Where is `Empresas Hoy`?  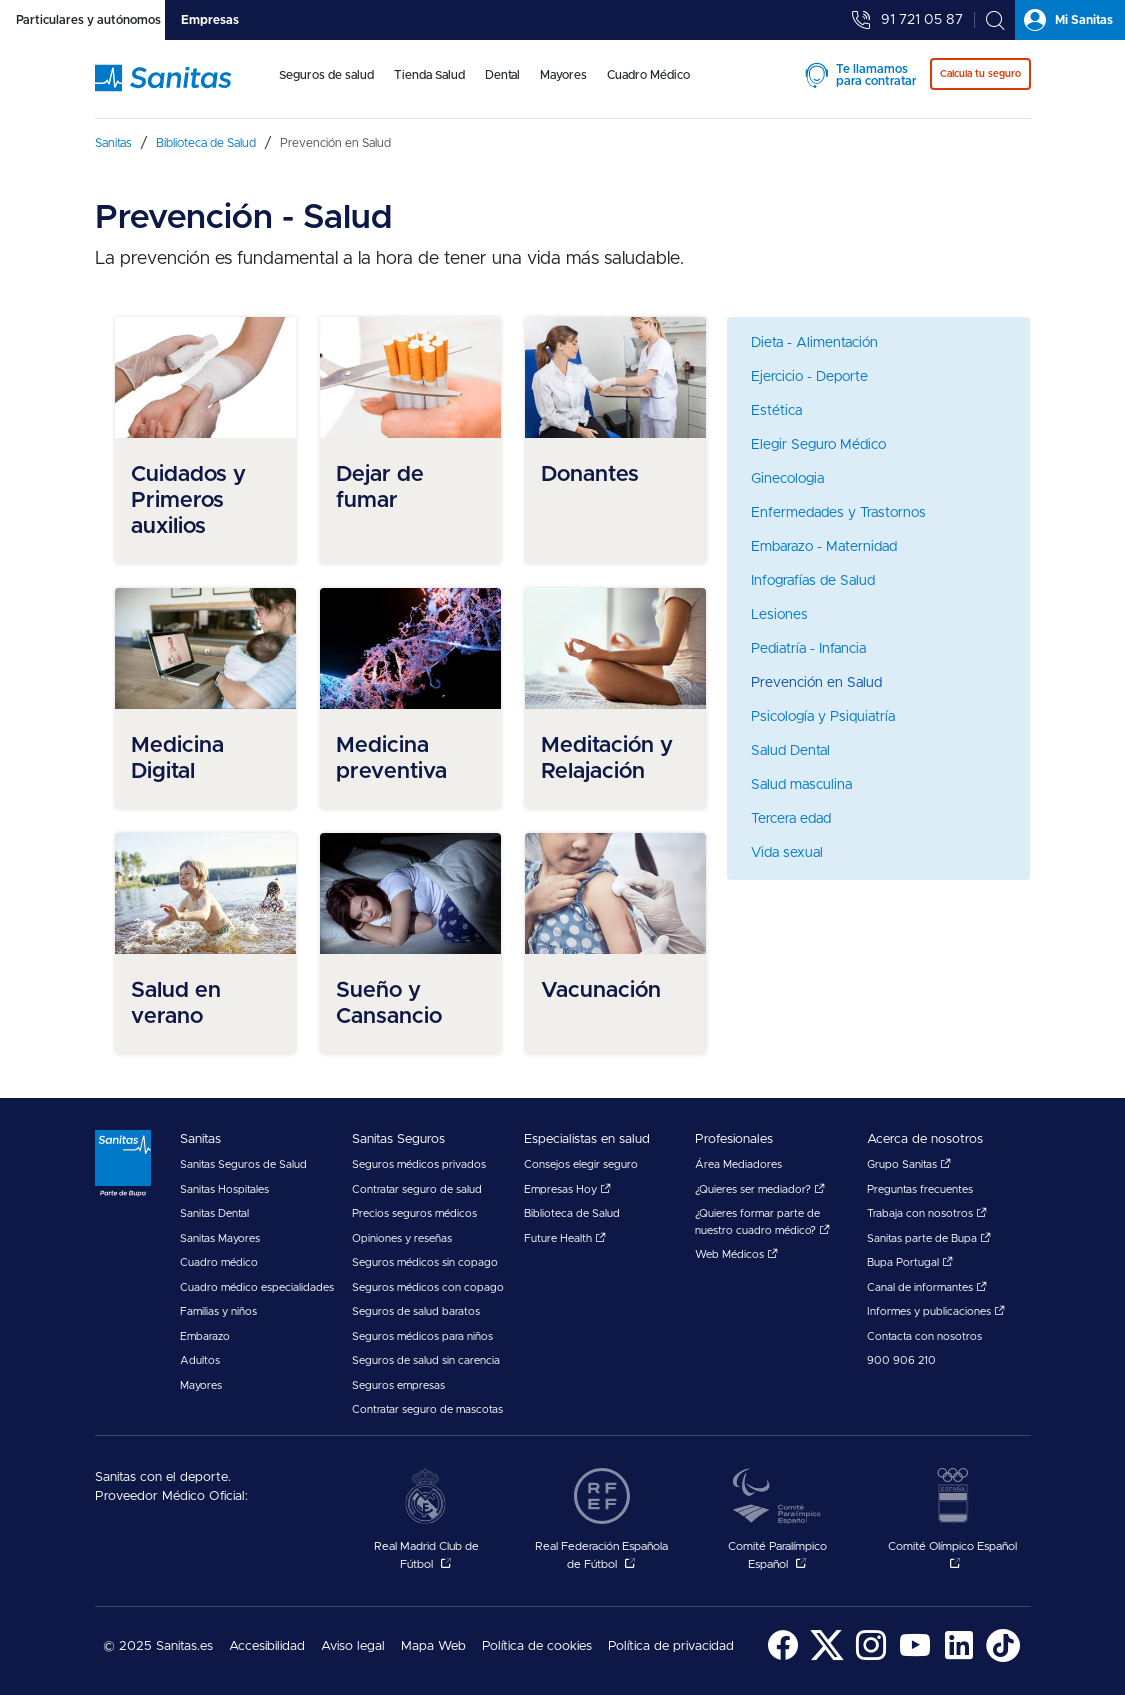
Empresas Hoy is located at coordinates (567, 1189).